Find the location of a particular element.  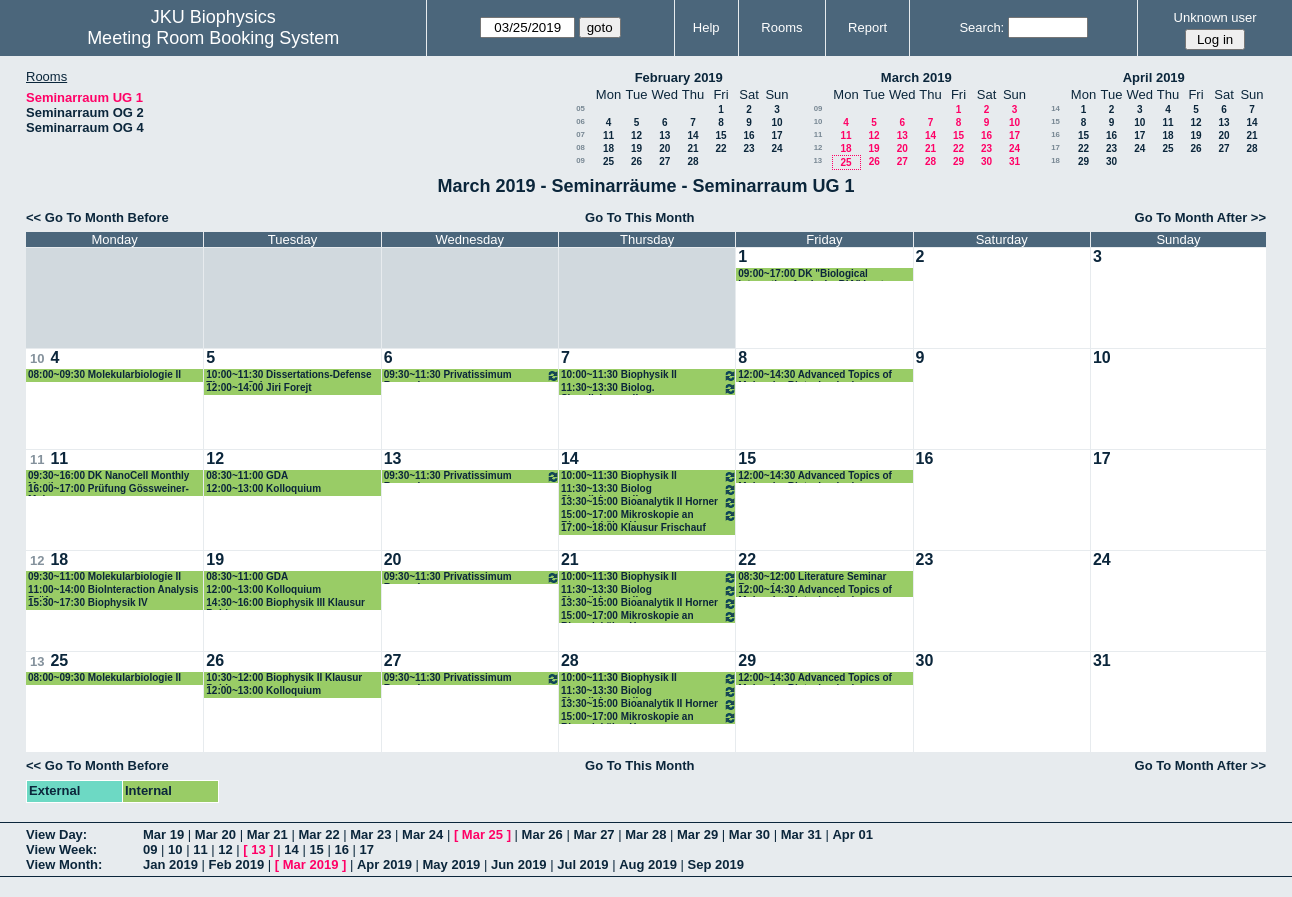

26 is located at coordinates (636, 161).